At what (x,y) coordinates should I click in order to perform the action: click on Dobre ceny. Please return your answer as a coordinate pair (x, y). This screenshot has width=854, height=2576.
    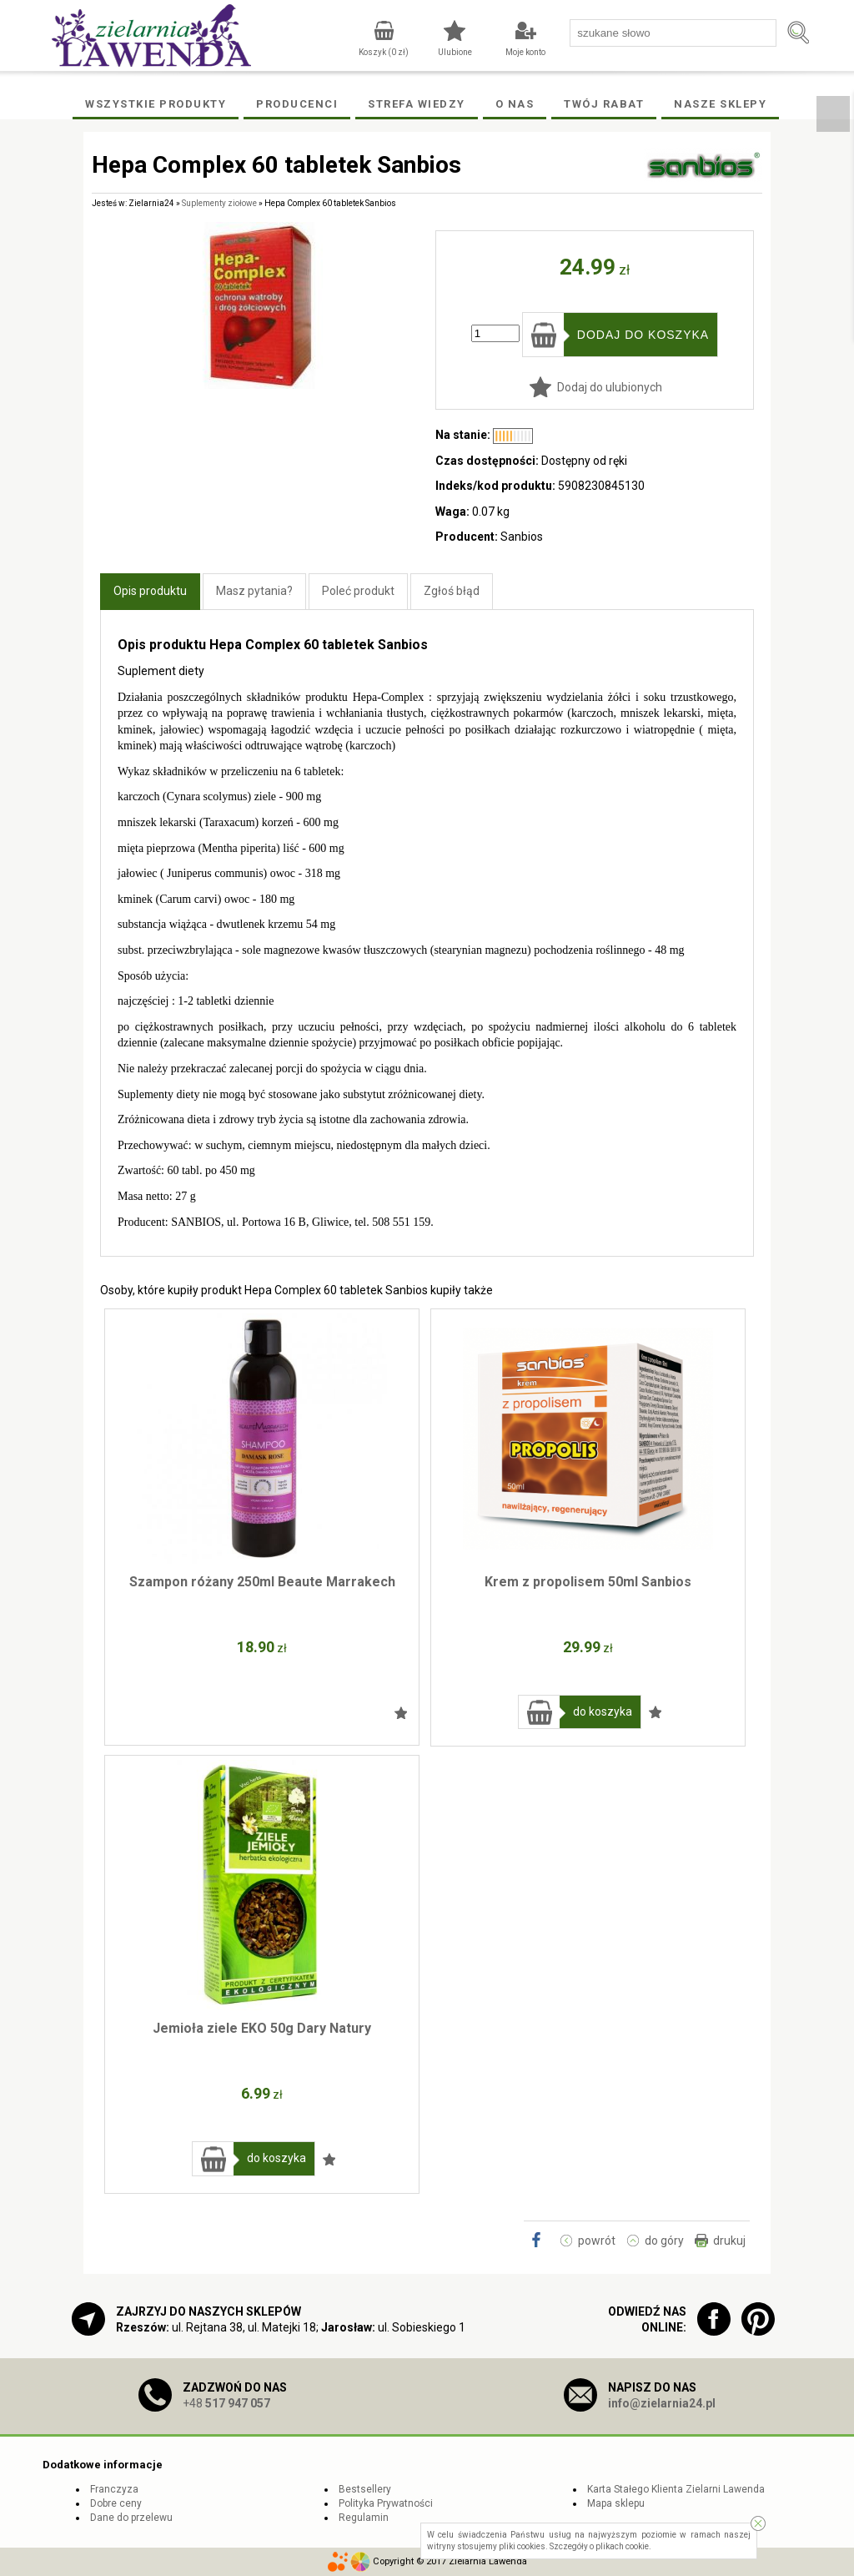
    Looking at the image, I should click on (116, 2503).